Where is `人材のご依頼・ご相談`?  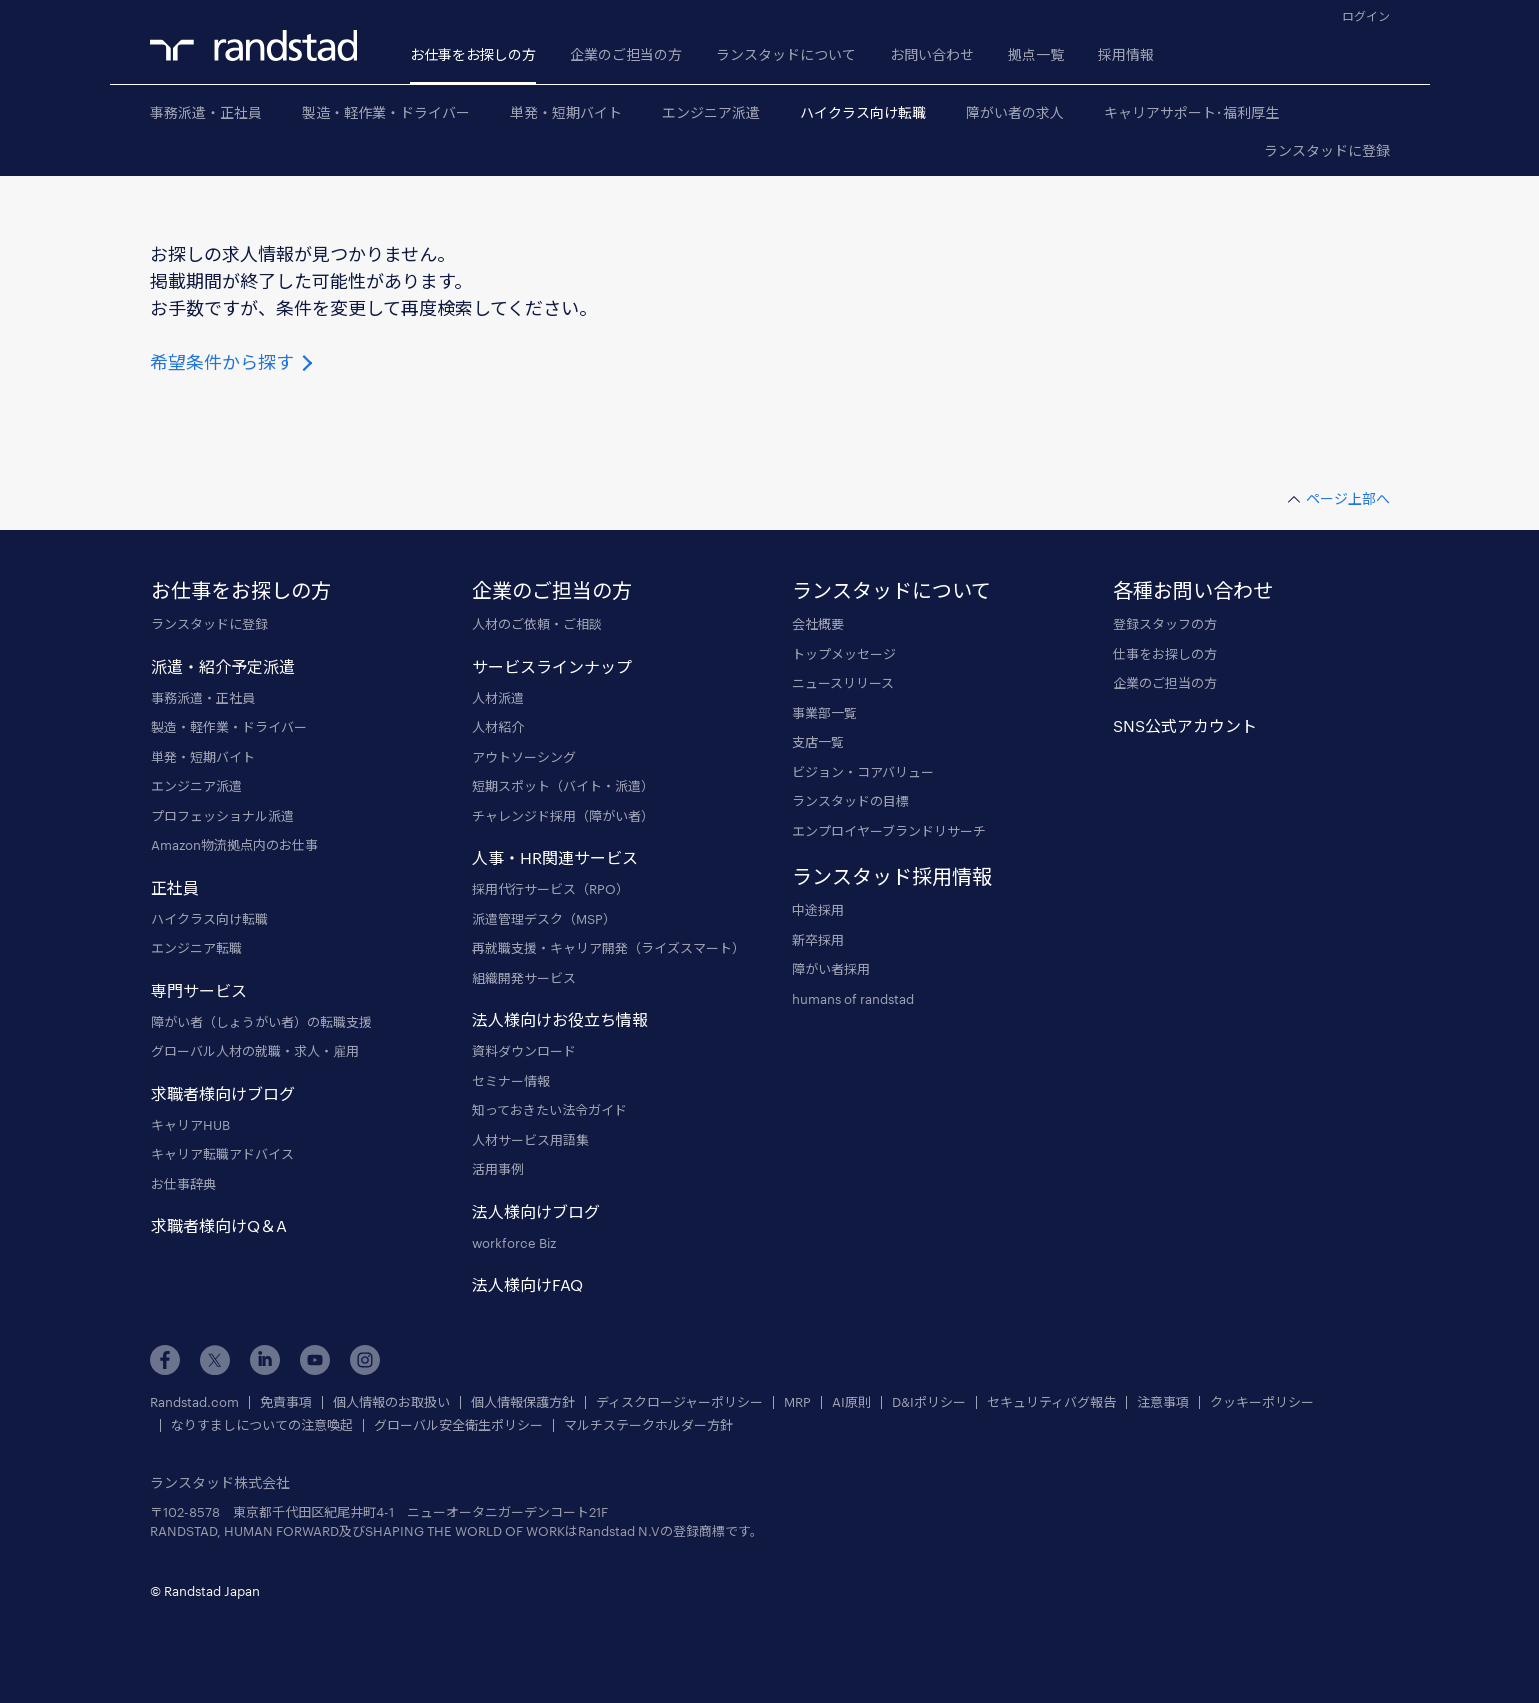 人材のご依頼・ご相談 is located at coordinates (537, 624).